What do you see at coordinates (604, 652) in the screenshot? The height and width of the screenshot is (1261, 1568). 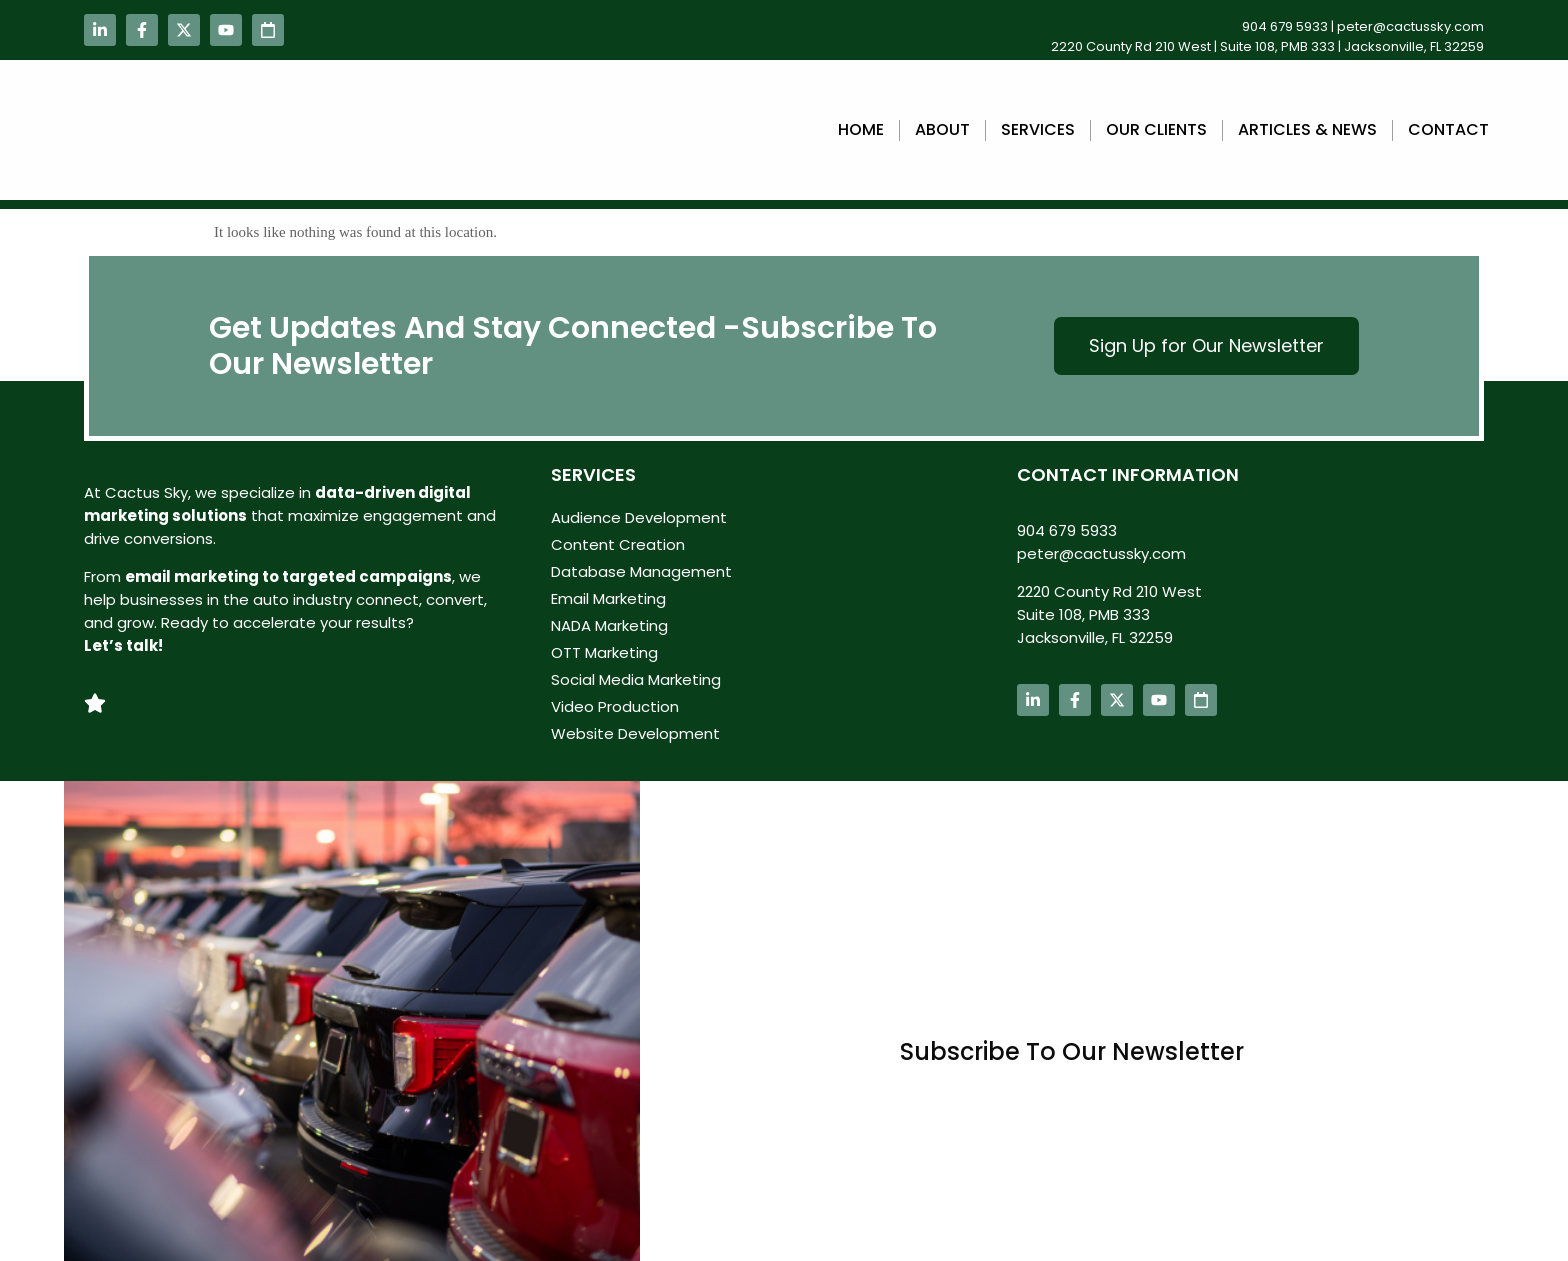 I see `OTT Marketing` at bounding box center [604, 652].